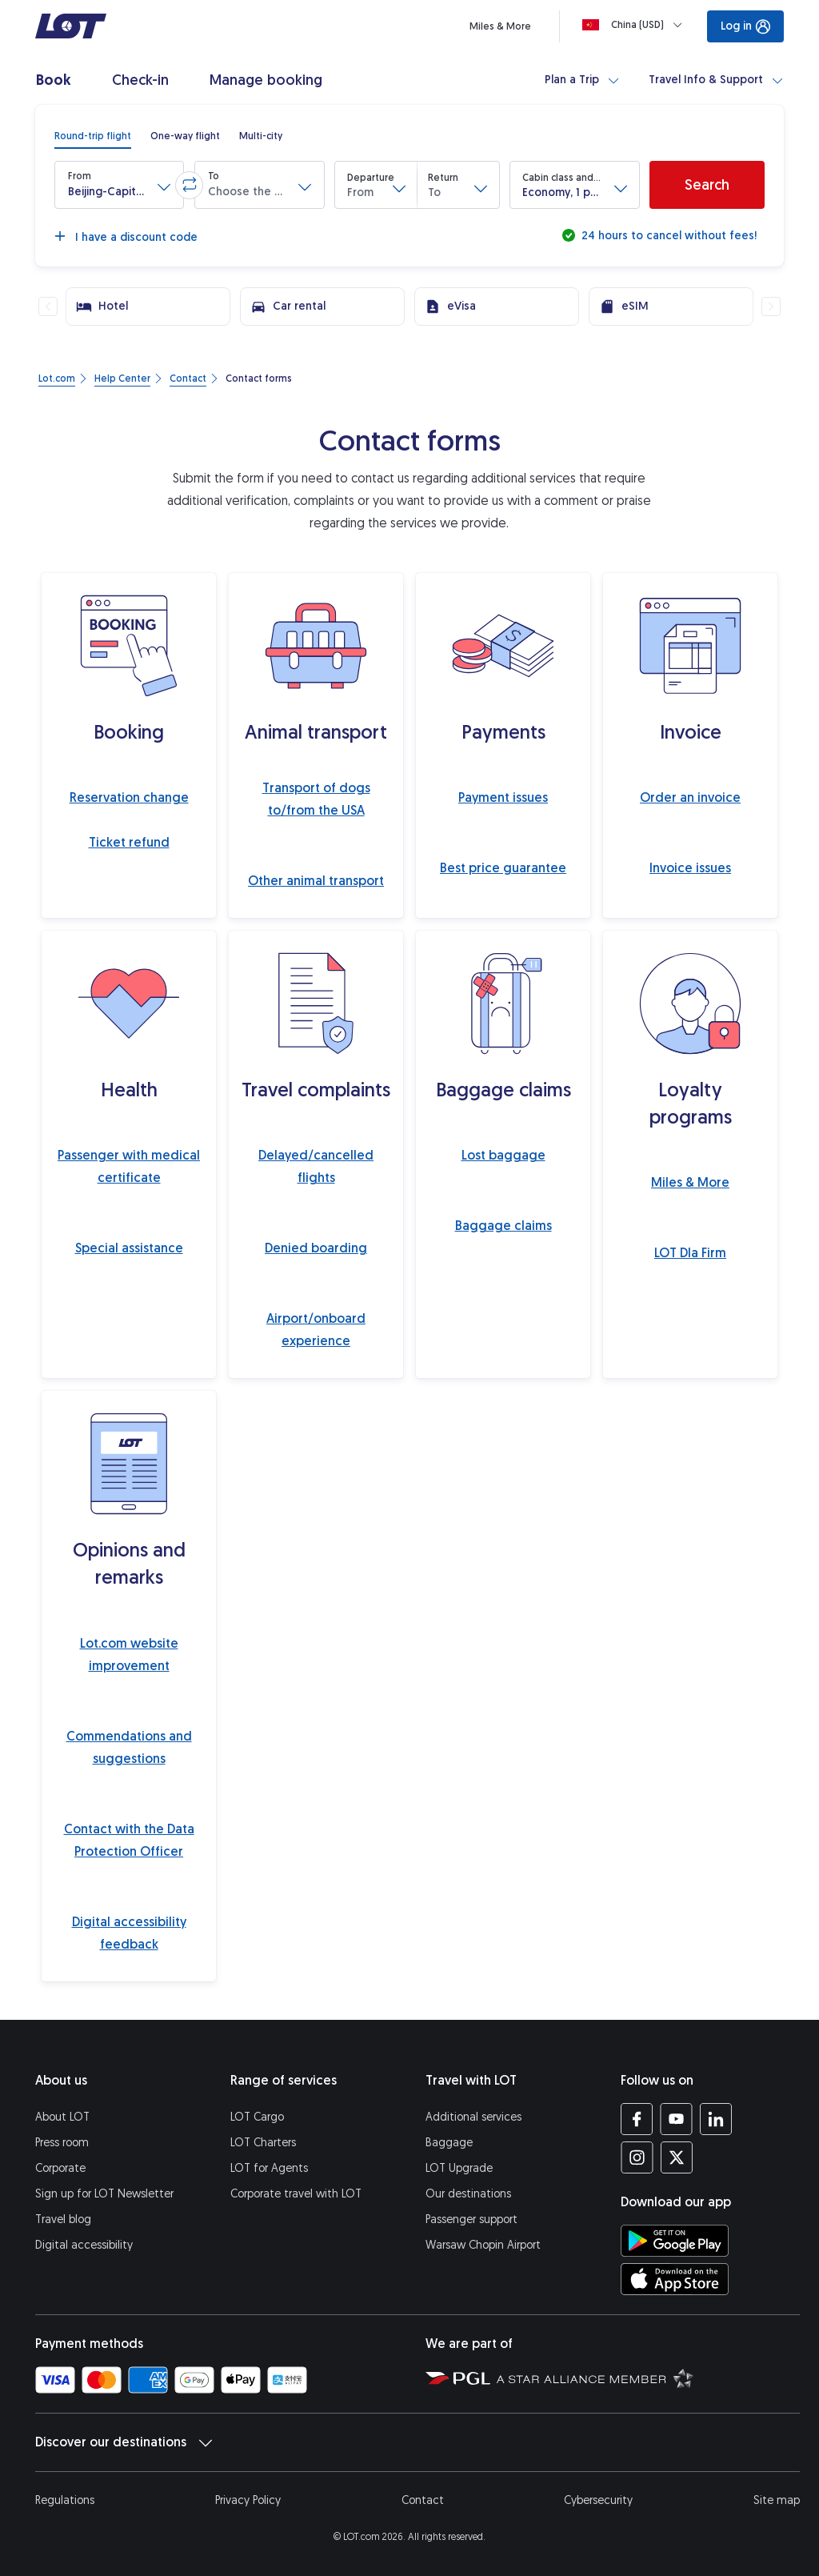  Describe the element at coordinates (62, 2117) in the screenshot. I see `About LOT` at that location.